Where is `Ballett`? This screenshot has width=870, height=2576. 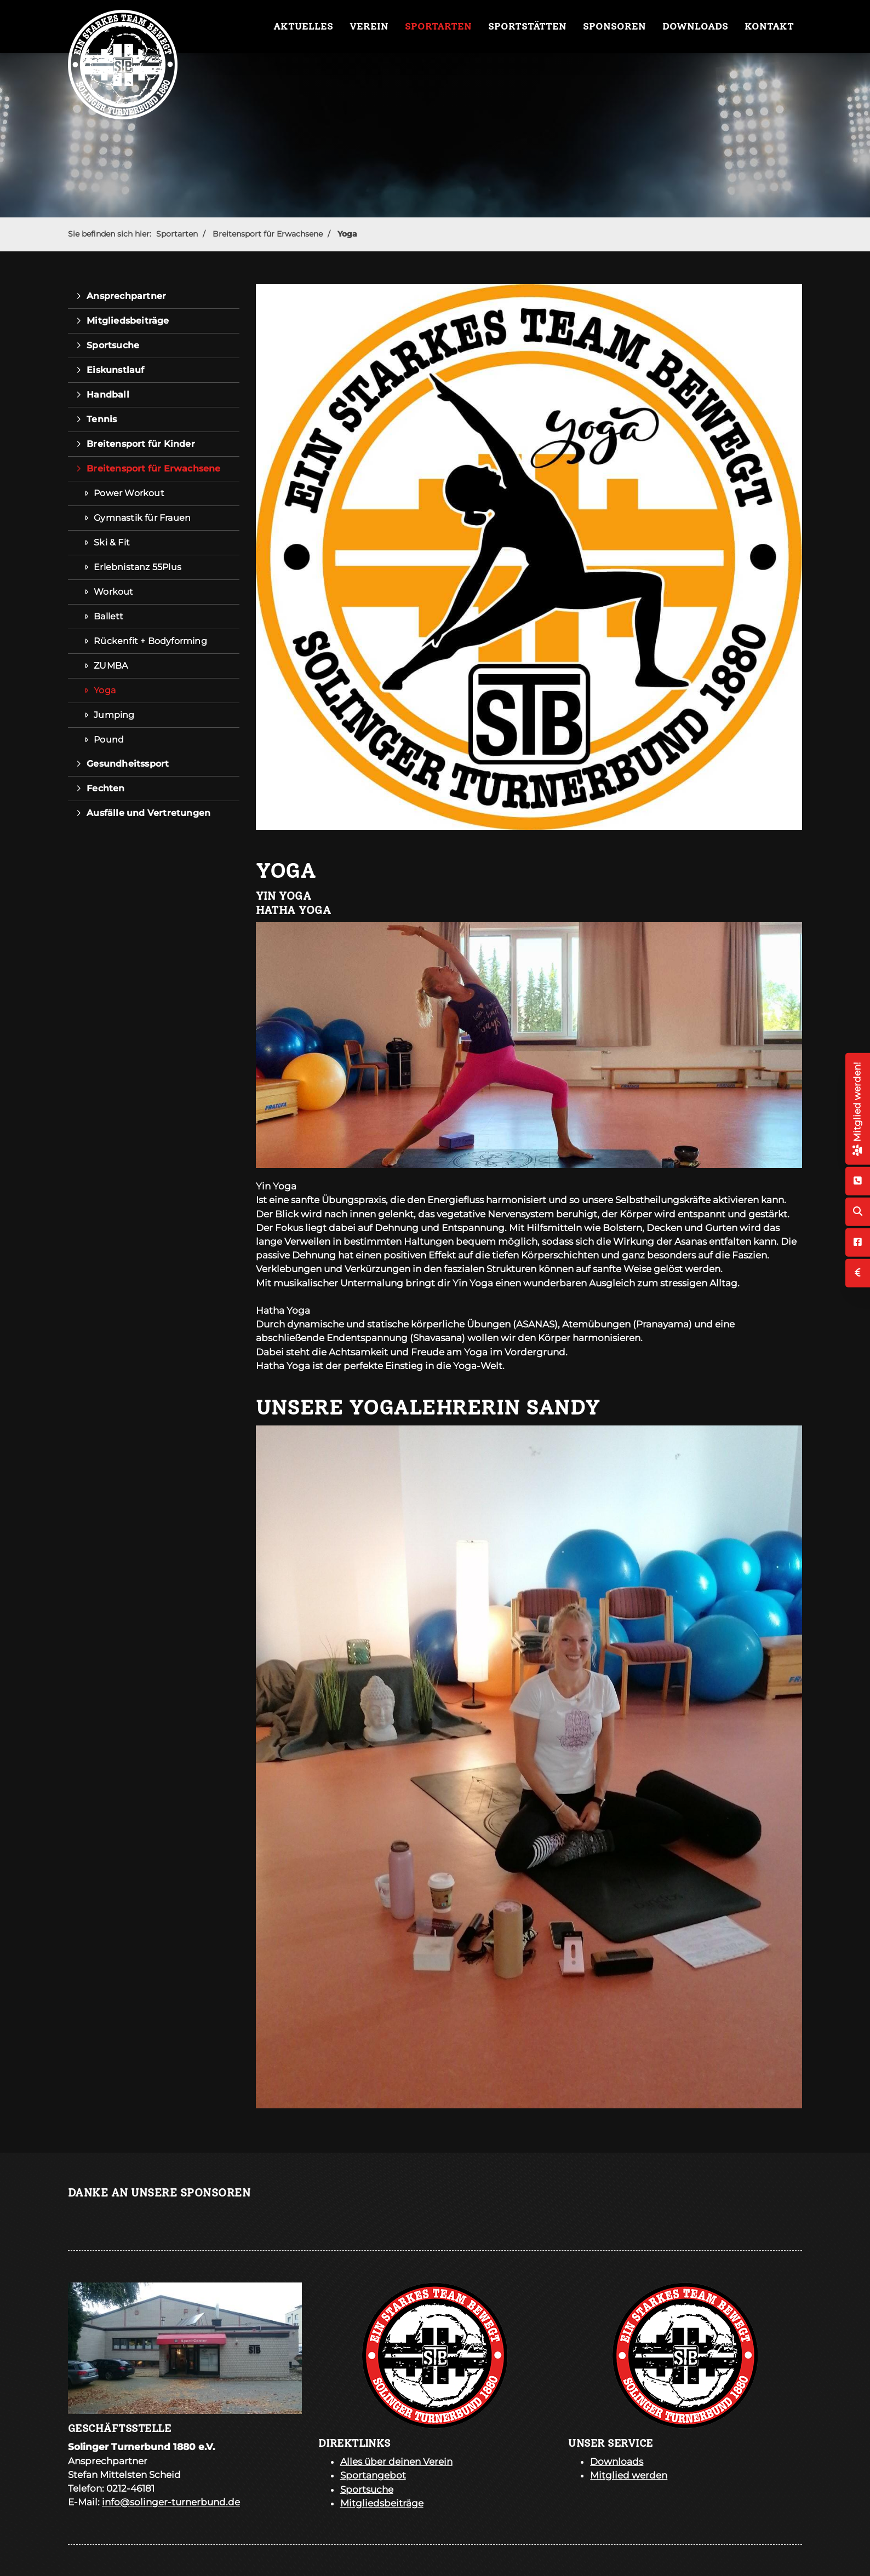
Ballett is located at coordinates (108, 616).